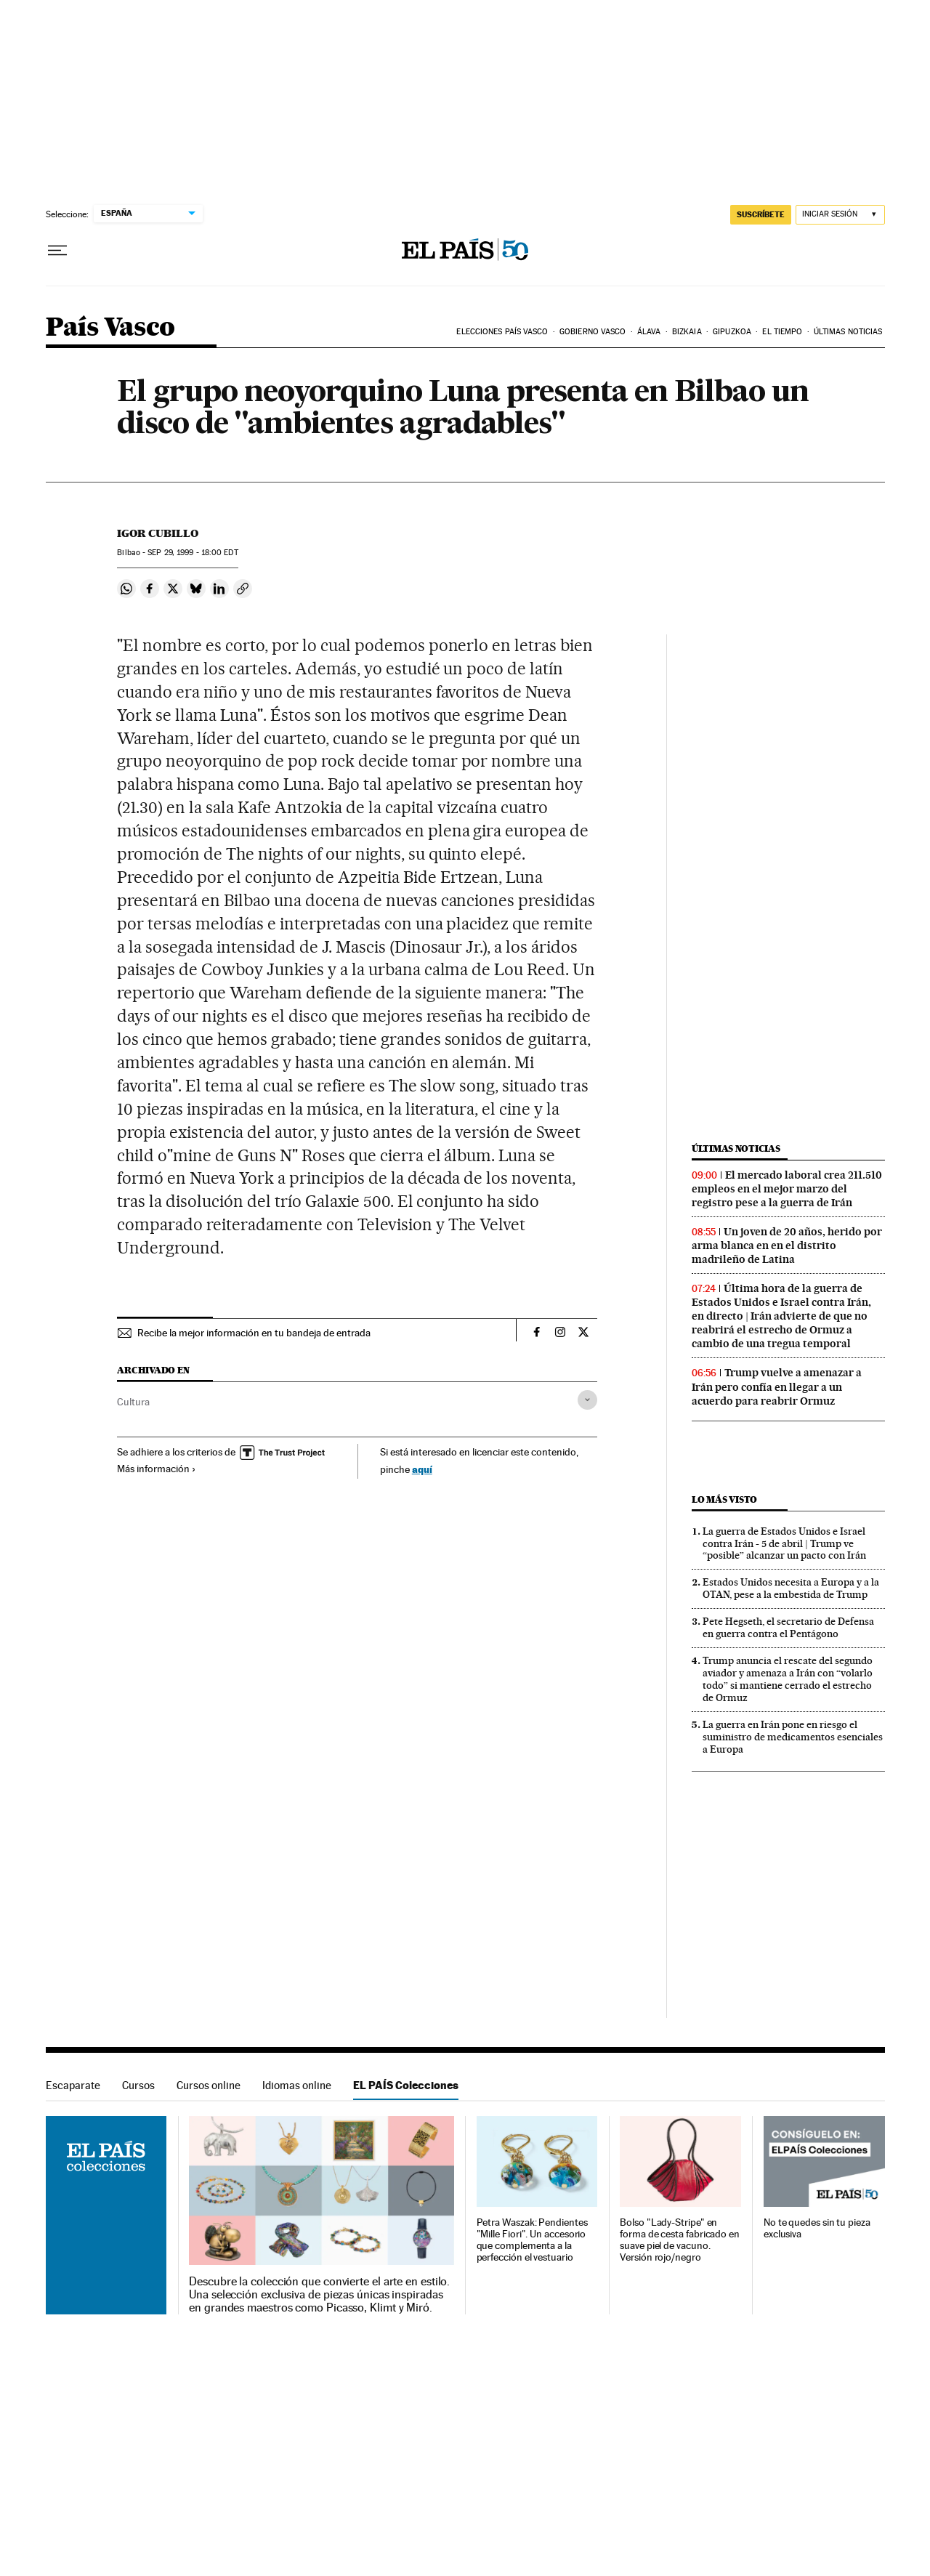 The width and height of the screenshot is (930, 2576). I want to click on Un joven de 20 años, herido por arma blanca en en el distrito madrileño de Latina, so click(787, 1245).